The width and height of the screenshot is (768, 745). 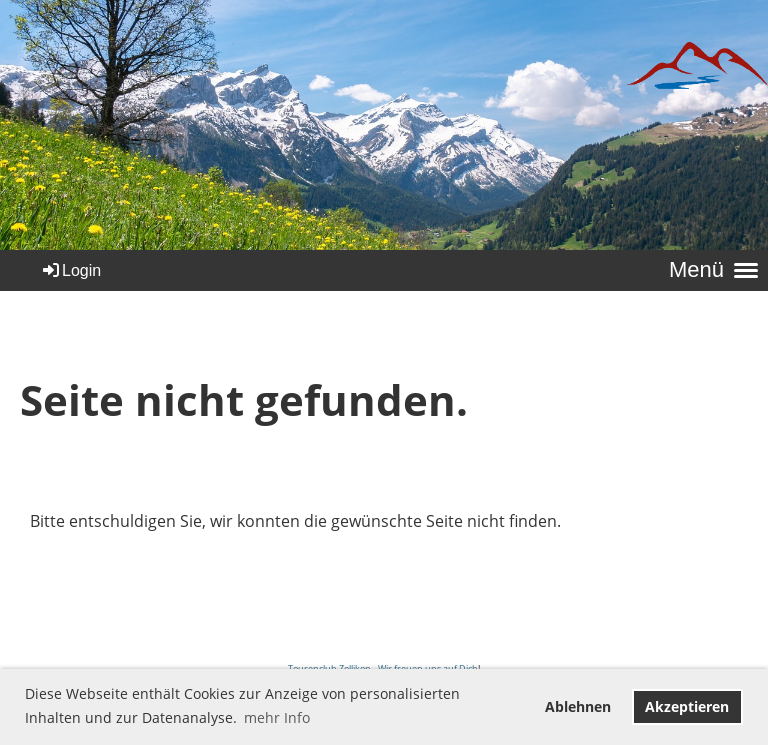 What do you see at coordinates (277, 717) in the screenshot?
I see `mehr Info [button]` at bounding box center [277, 717].